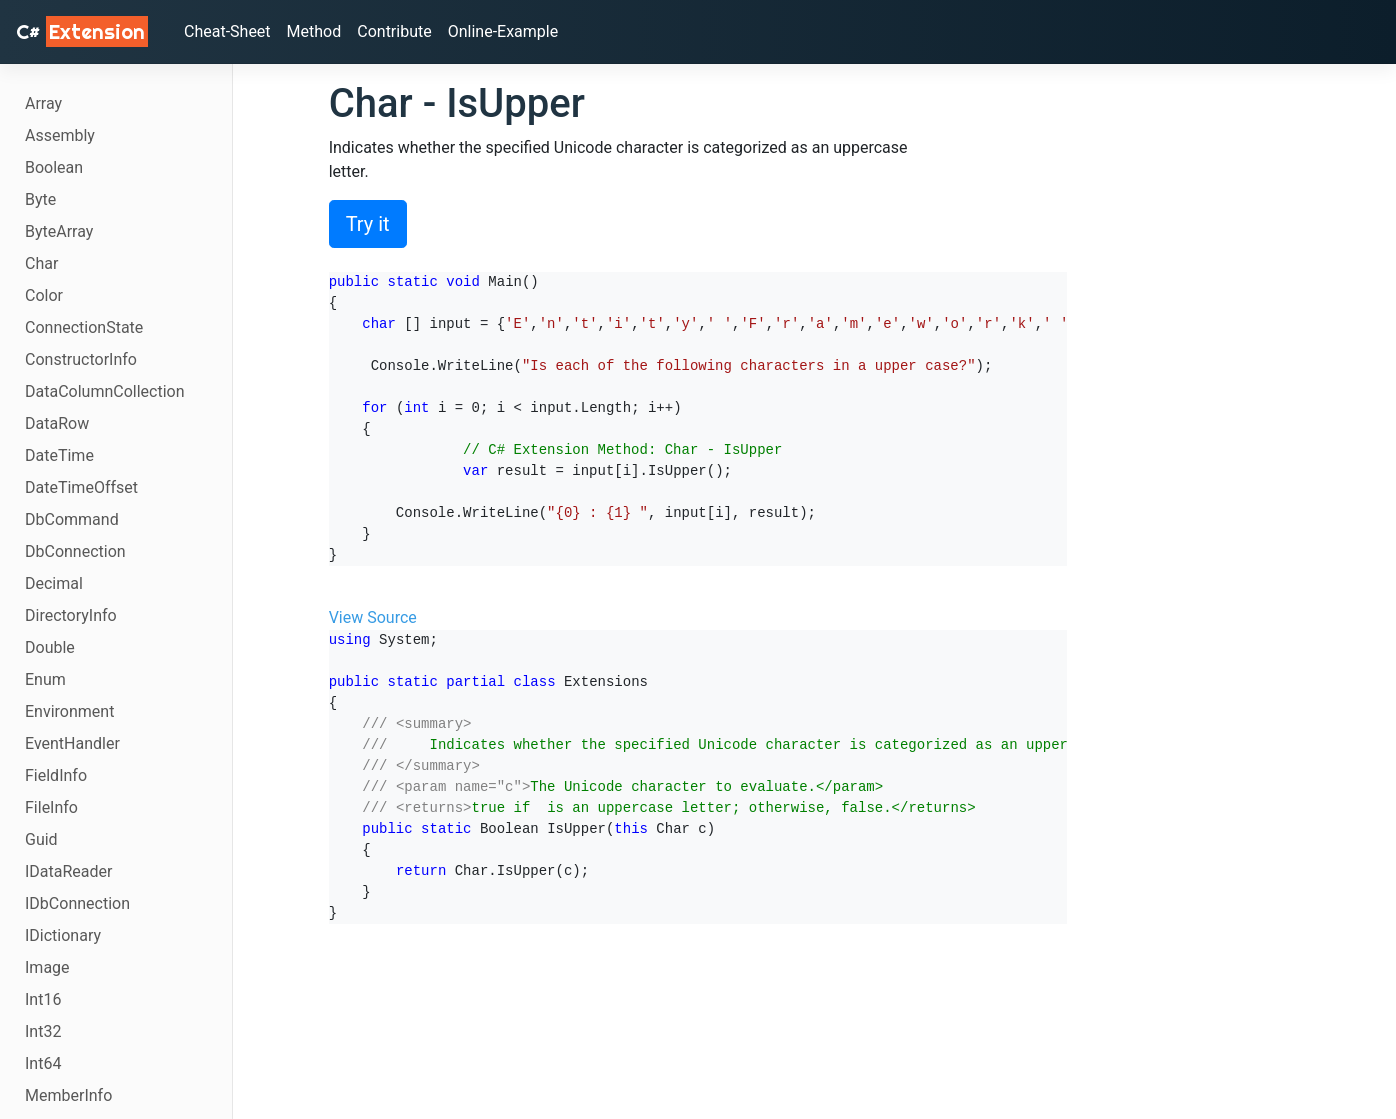 The image size is (1396, 1119). I want to click on DataColumnCollection, so click(105, 391).